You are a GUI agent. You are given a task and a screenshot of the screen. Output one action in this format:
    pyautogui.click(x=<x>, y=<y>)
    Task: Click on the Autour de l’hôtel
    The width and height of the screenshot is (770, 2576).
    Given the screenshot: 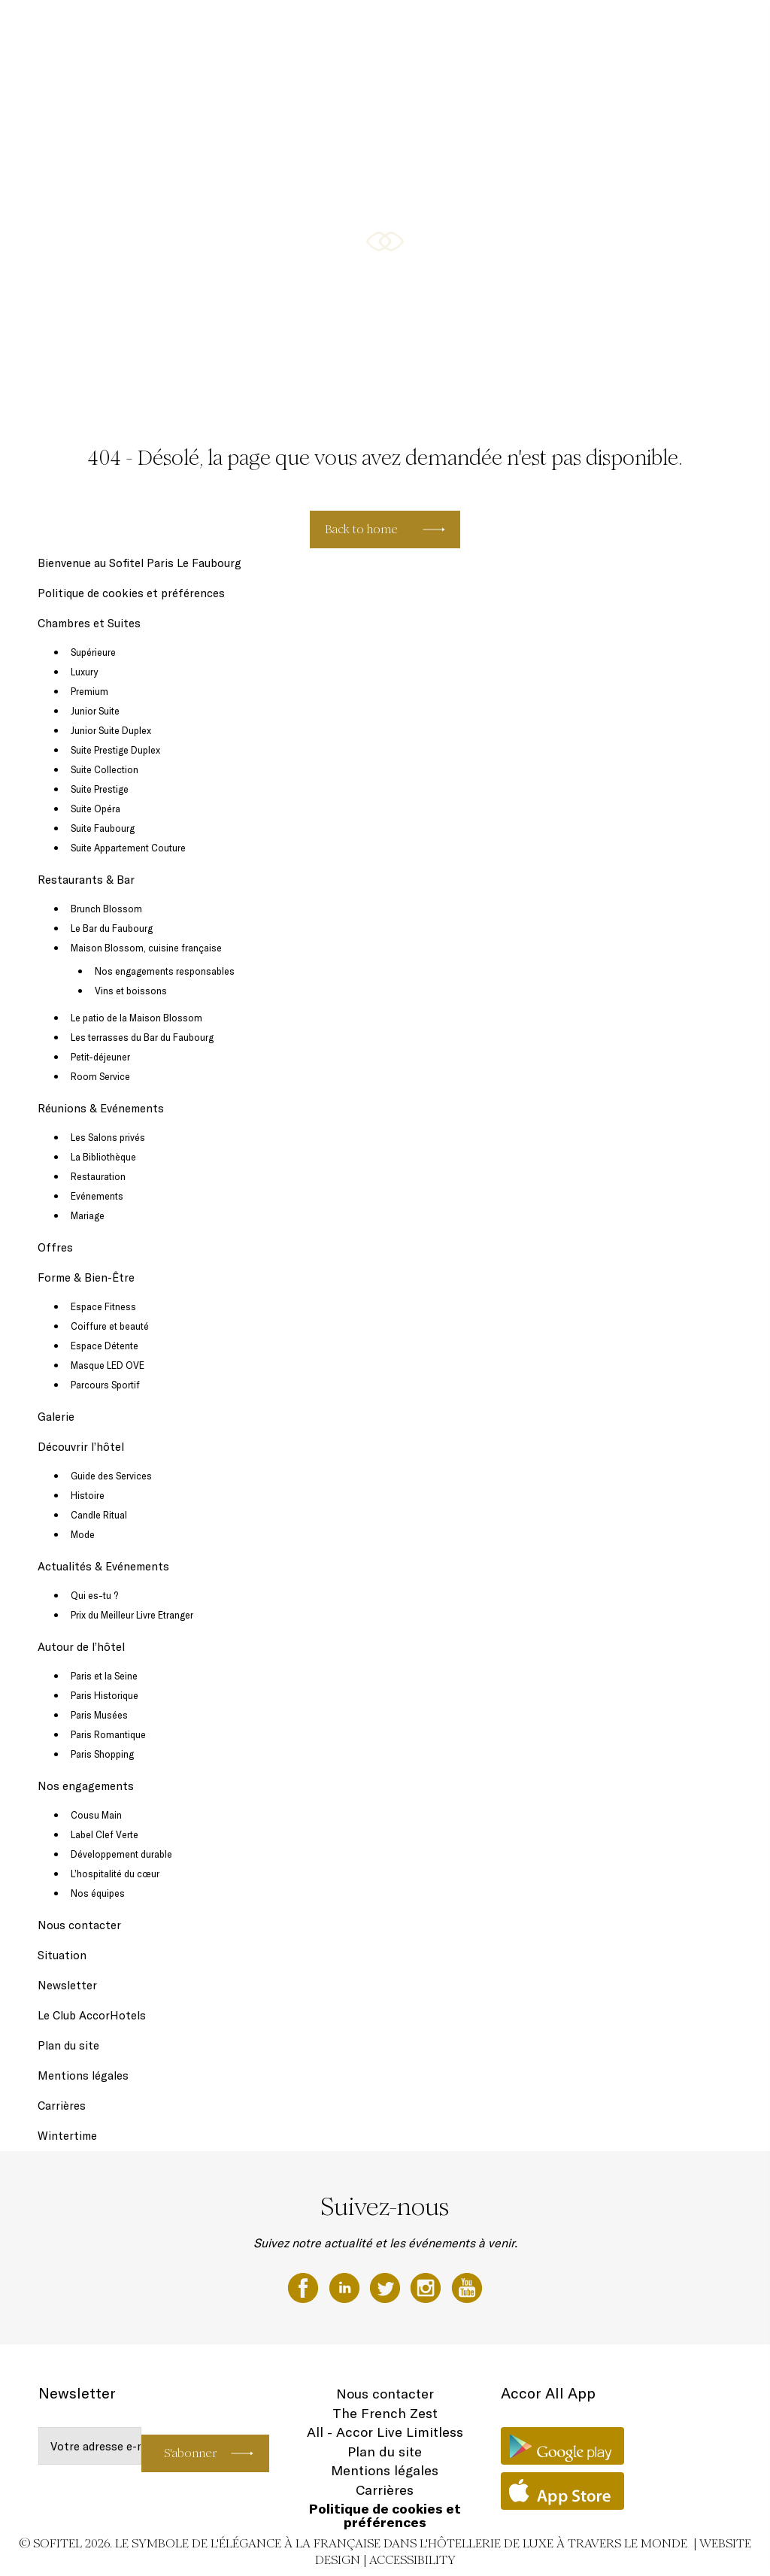 What is the action you would take?
    pyautogui.click(x=81, y=1647)
    